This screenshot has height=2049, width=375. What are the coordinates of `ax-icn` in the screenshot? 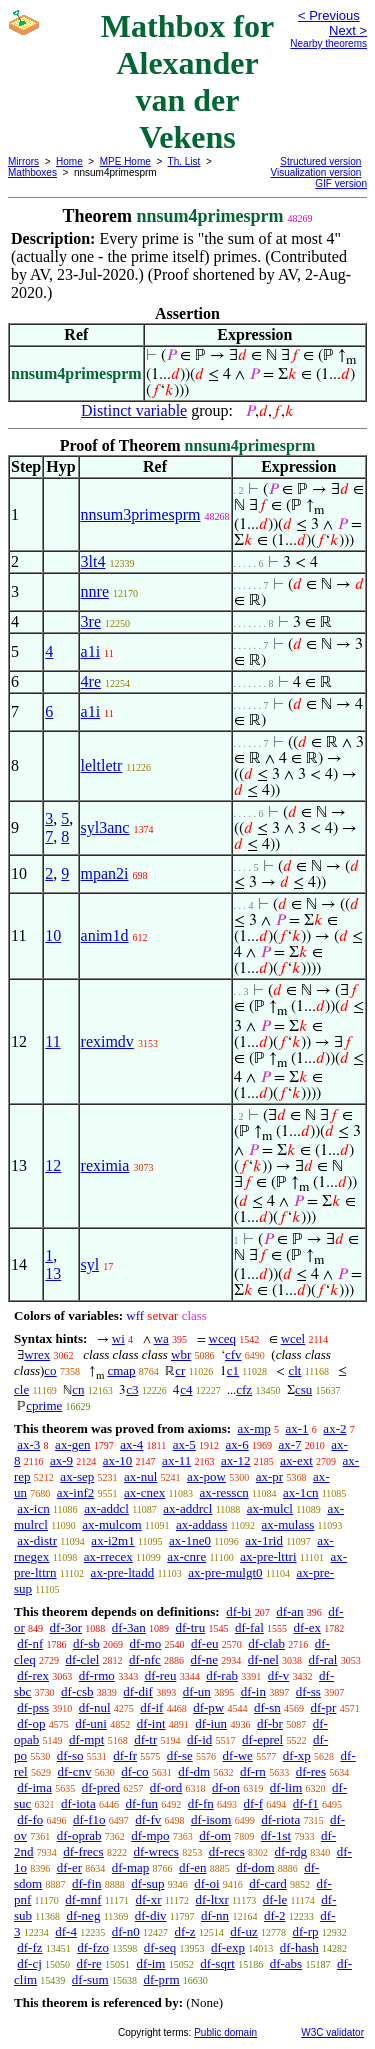 It's located at (33, 1508).